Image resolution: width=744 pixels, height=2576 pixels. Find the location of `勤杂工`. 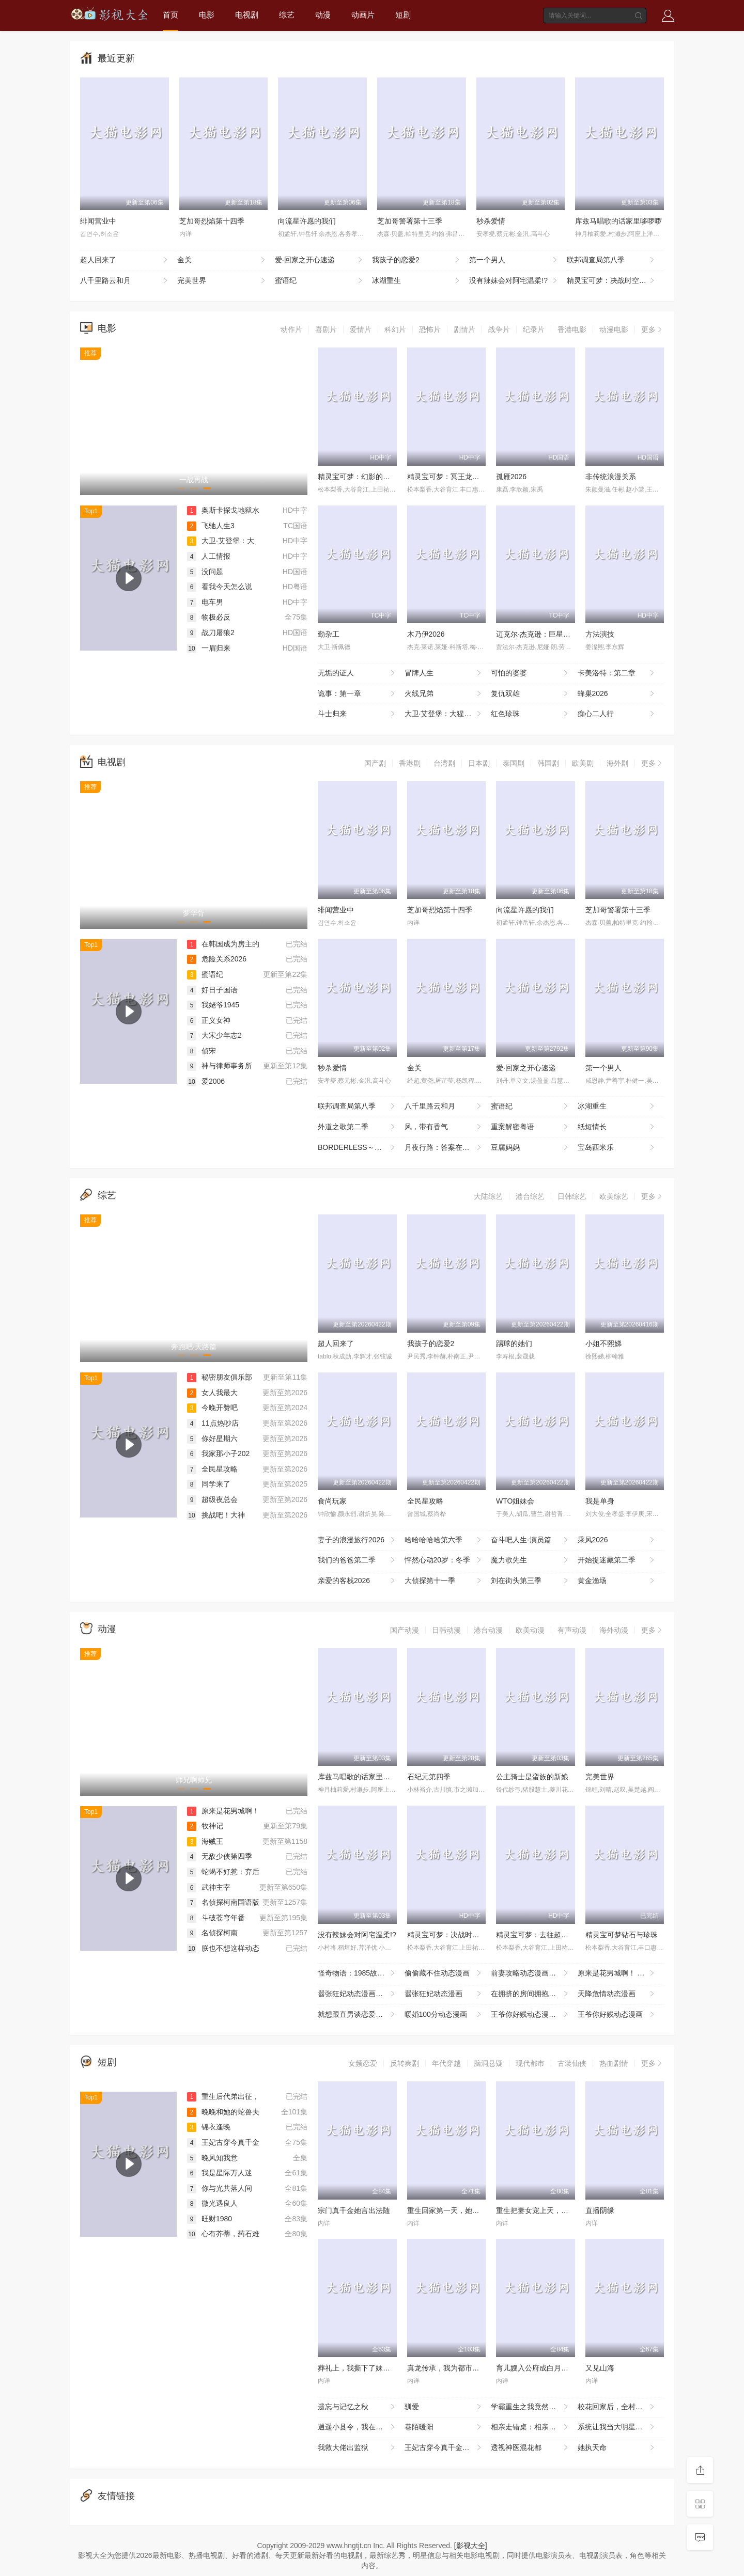

勤杂工 is located at coordinates (328, 634).